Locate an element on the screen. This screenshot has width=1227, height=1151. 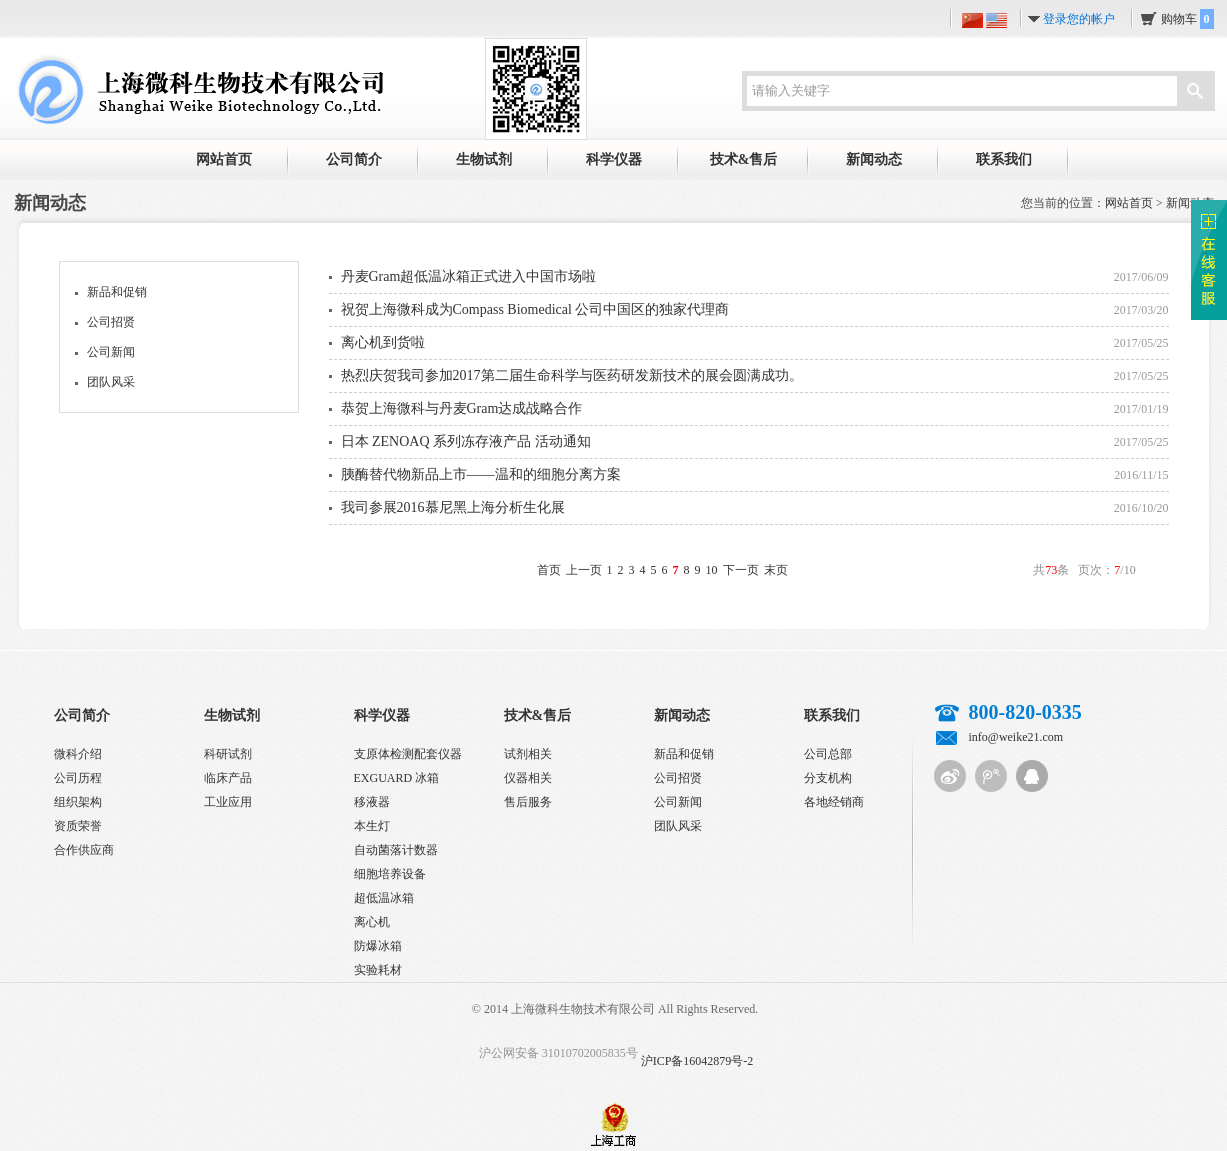
丹麦Gram超低温冰箱正式进入中国市场啦 is located at coordinates (469, 276).